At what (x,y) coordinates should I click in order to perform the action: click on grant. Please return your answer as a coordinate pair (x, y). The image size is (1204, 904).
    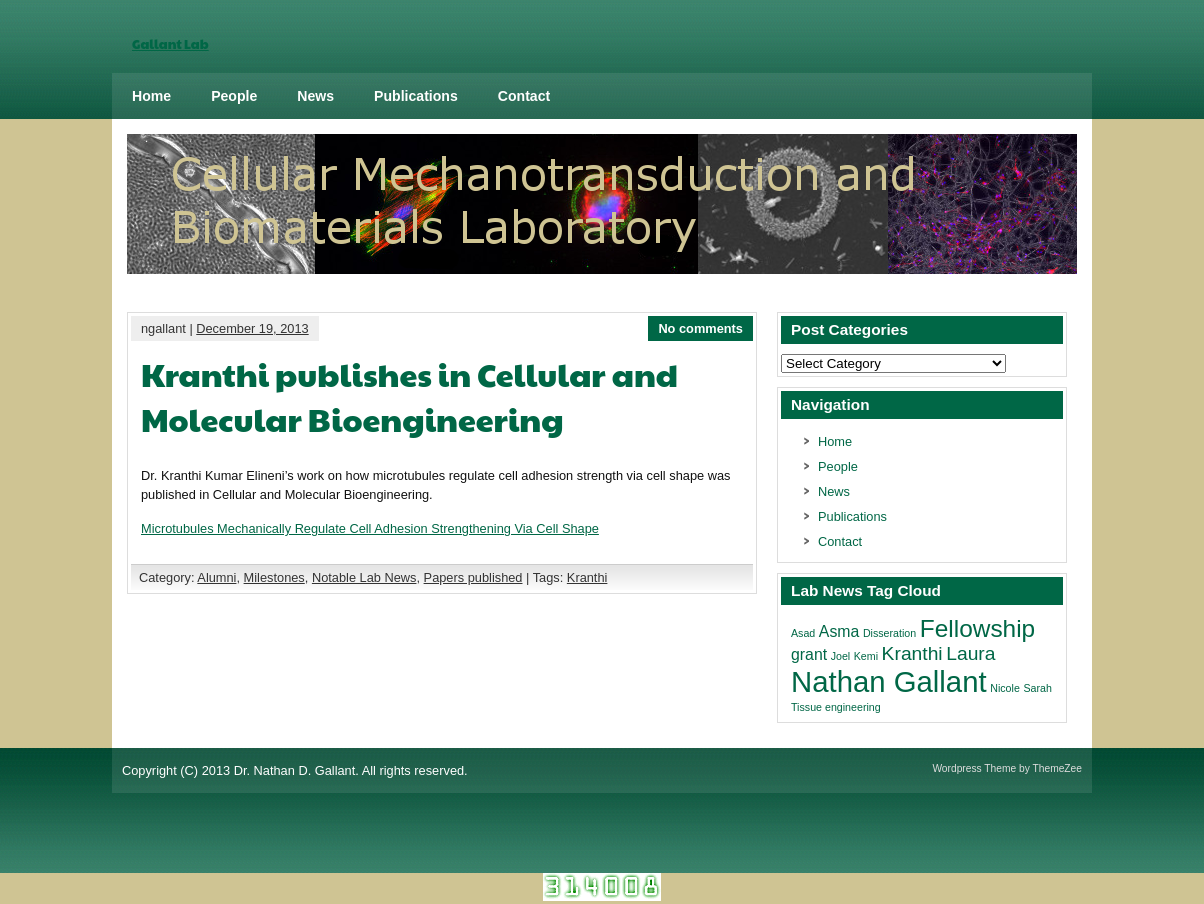
    Looking at the image, I should click on (809, 654).